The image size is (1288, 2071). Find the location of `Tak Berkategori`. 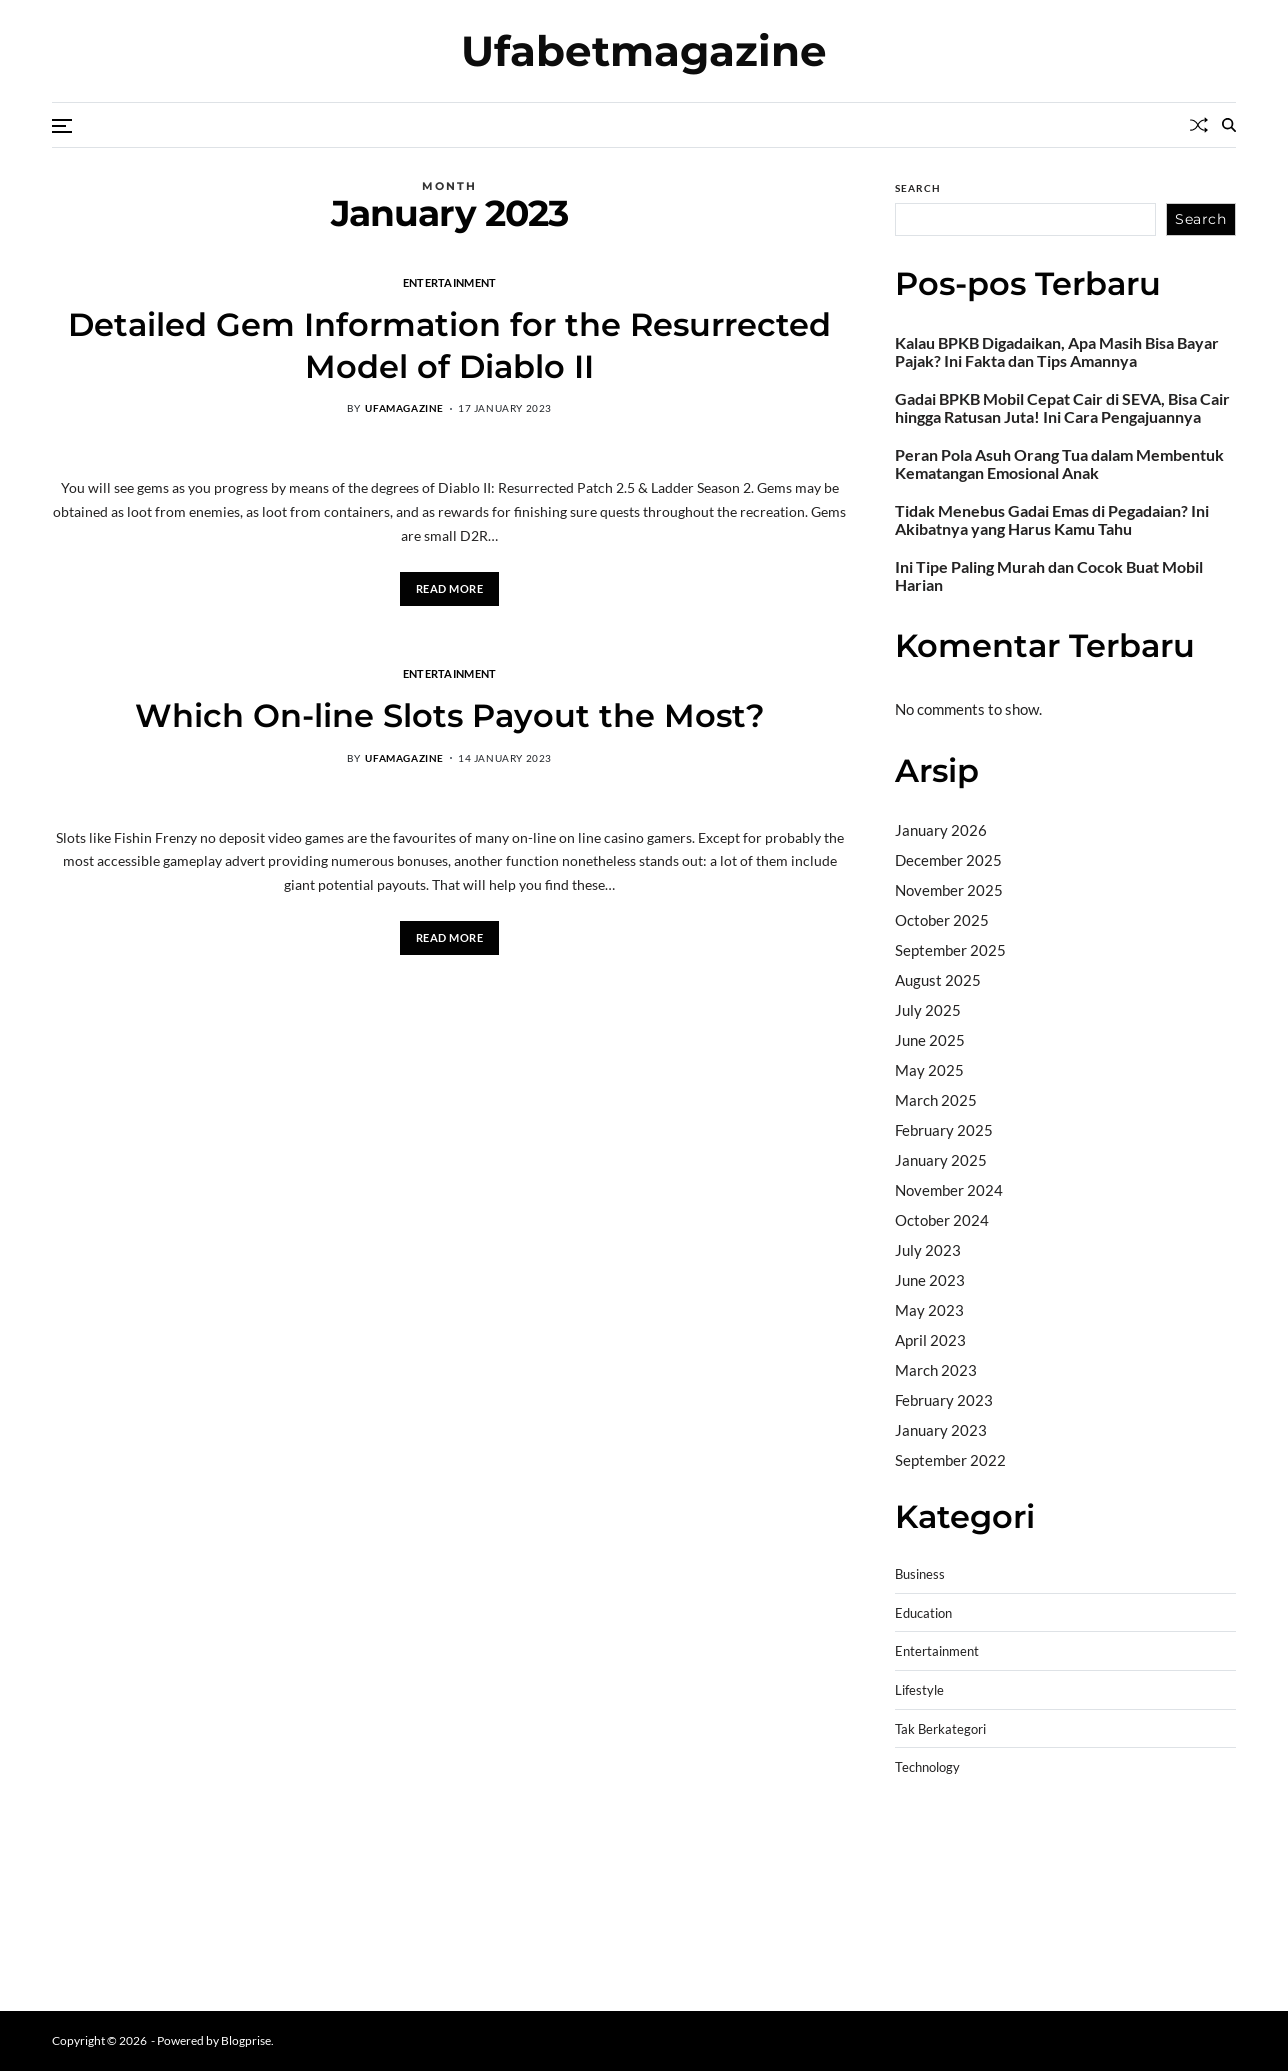

Tak Berkategori is located at coordinates (940, 1729).